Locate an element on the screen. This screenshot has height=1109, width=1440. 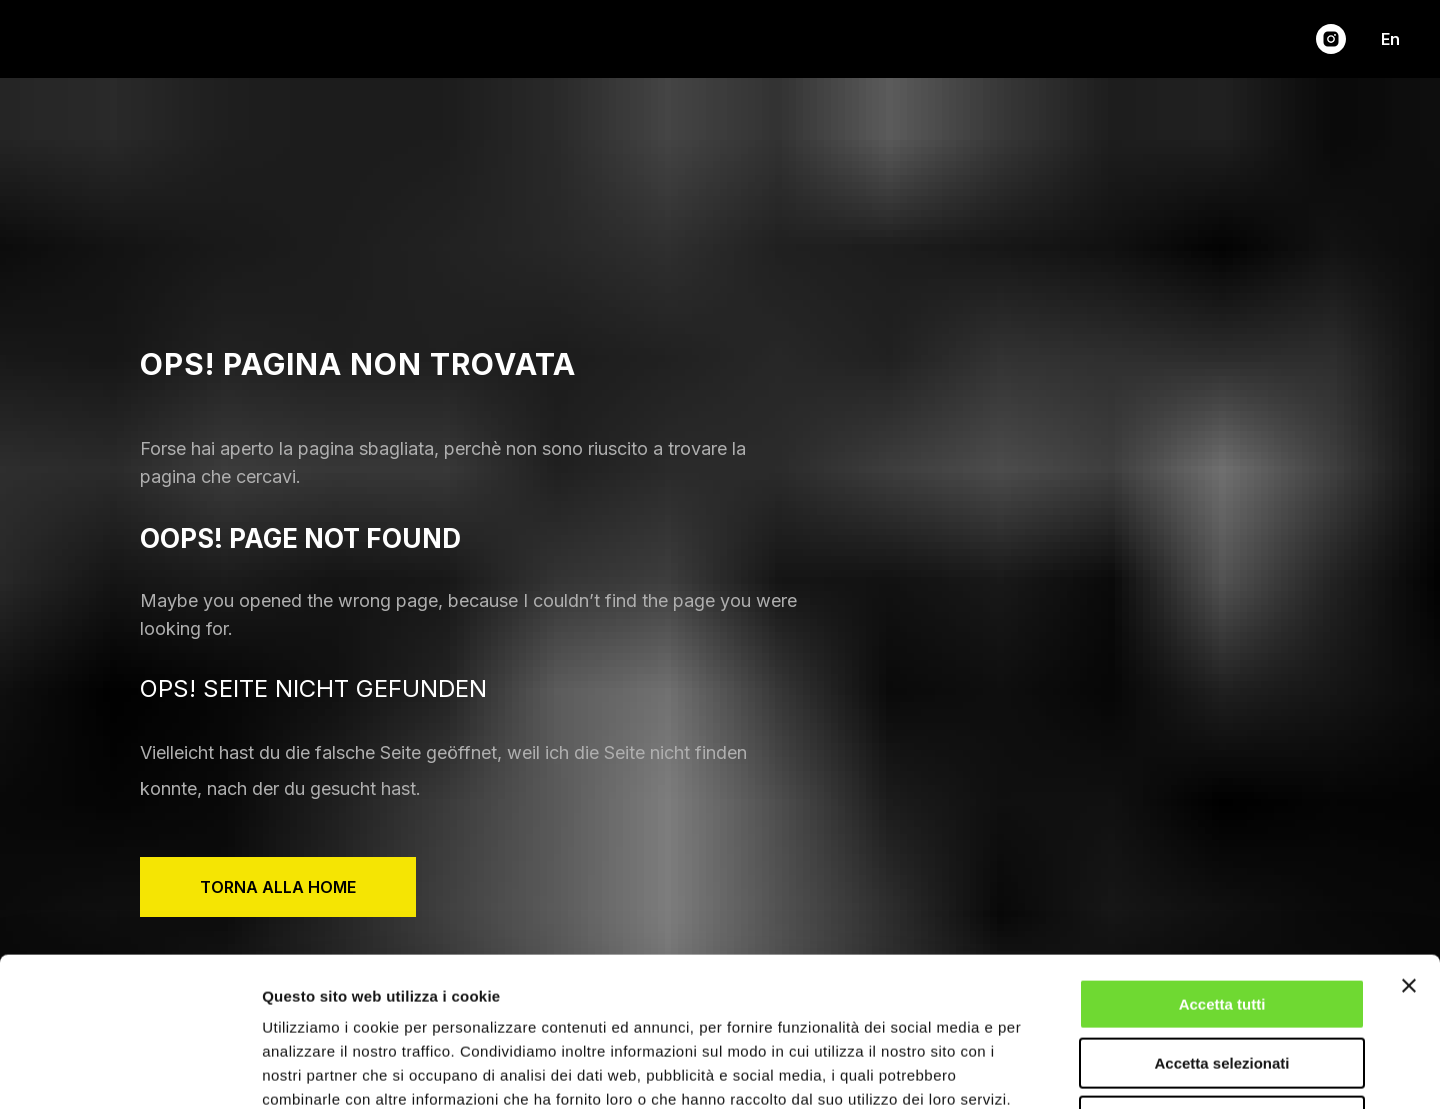
[Cookiebot di Usercentrics - si apre in una nuova scheda] is located at coordinates (129, 1070).